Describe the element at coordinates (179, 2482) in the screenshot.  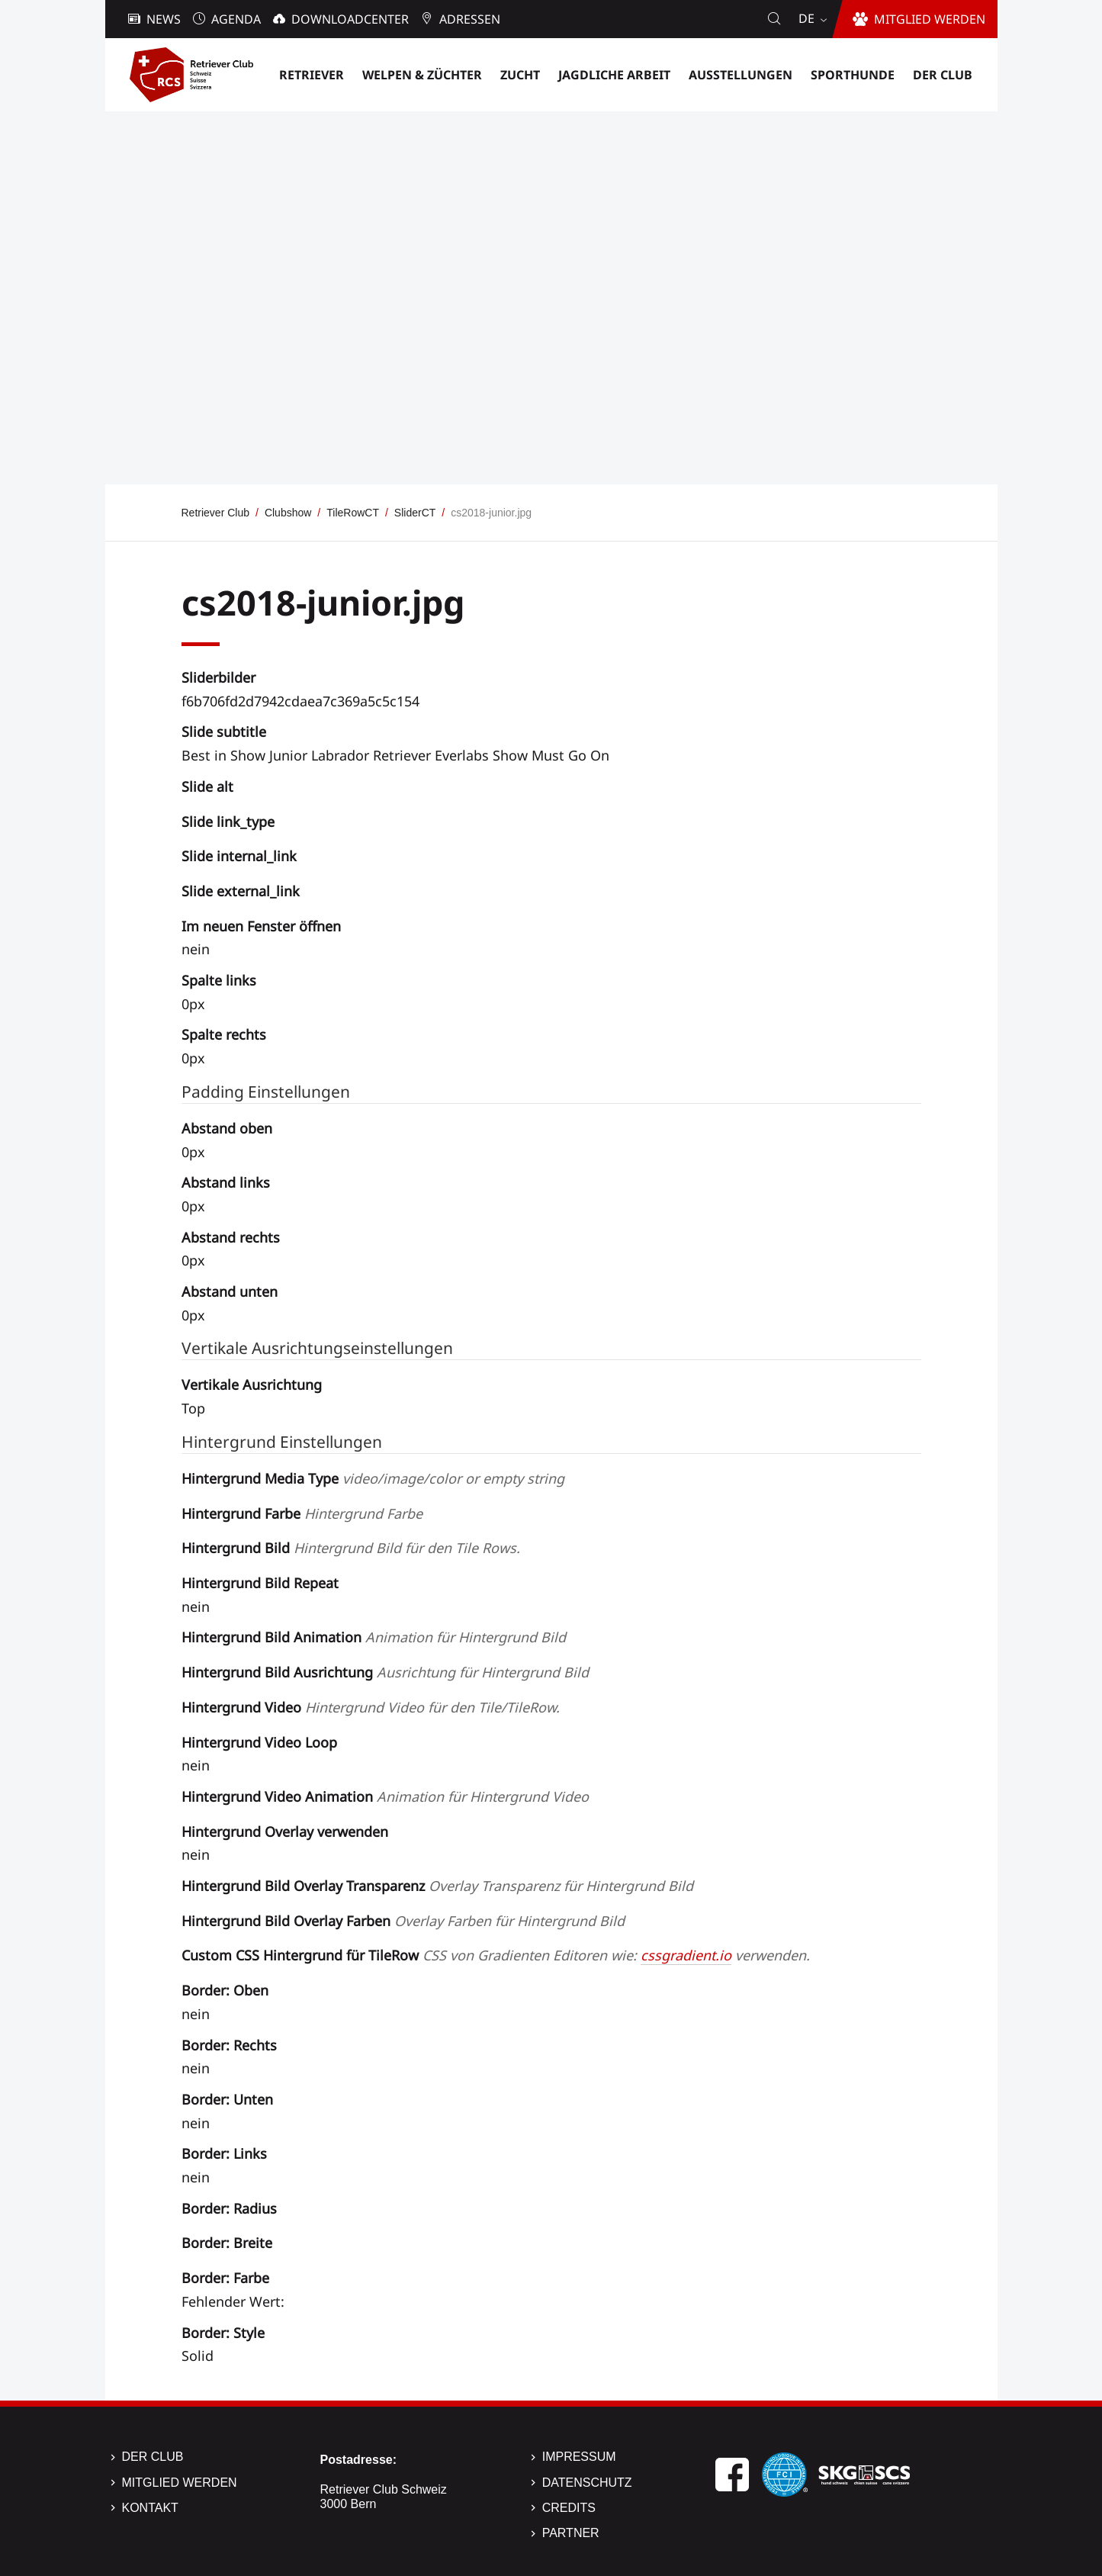
I see `Mitglied werden` at that location.